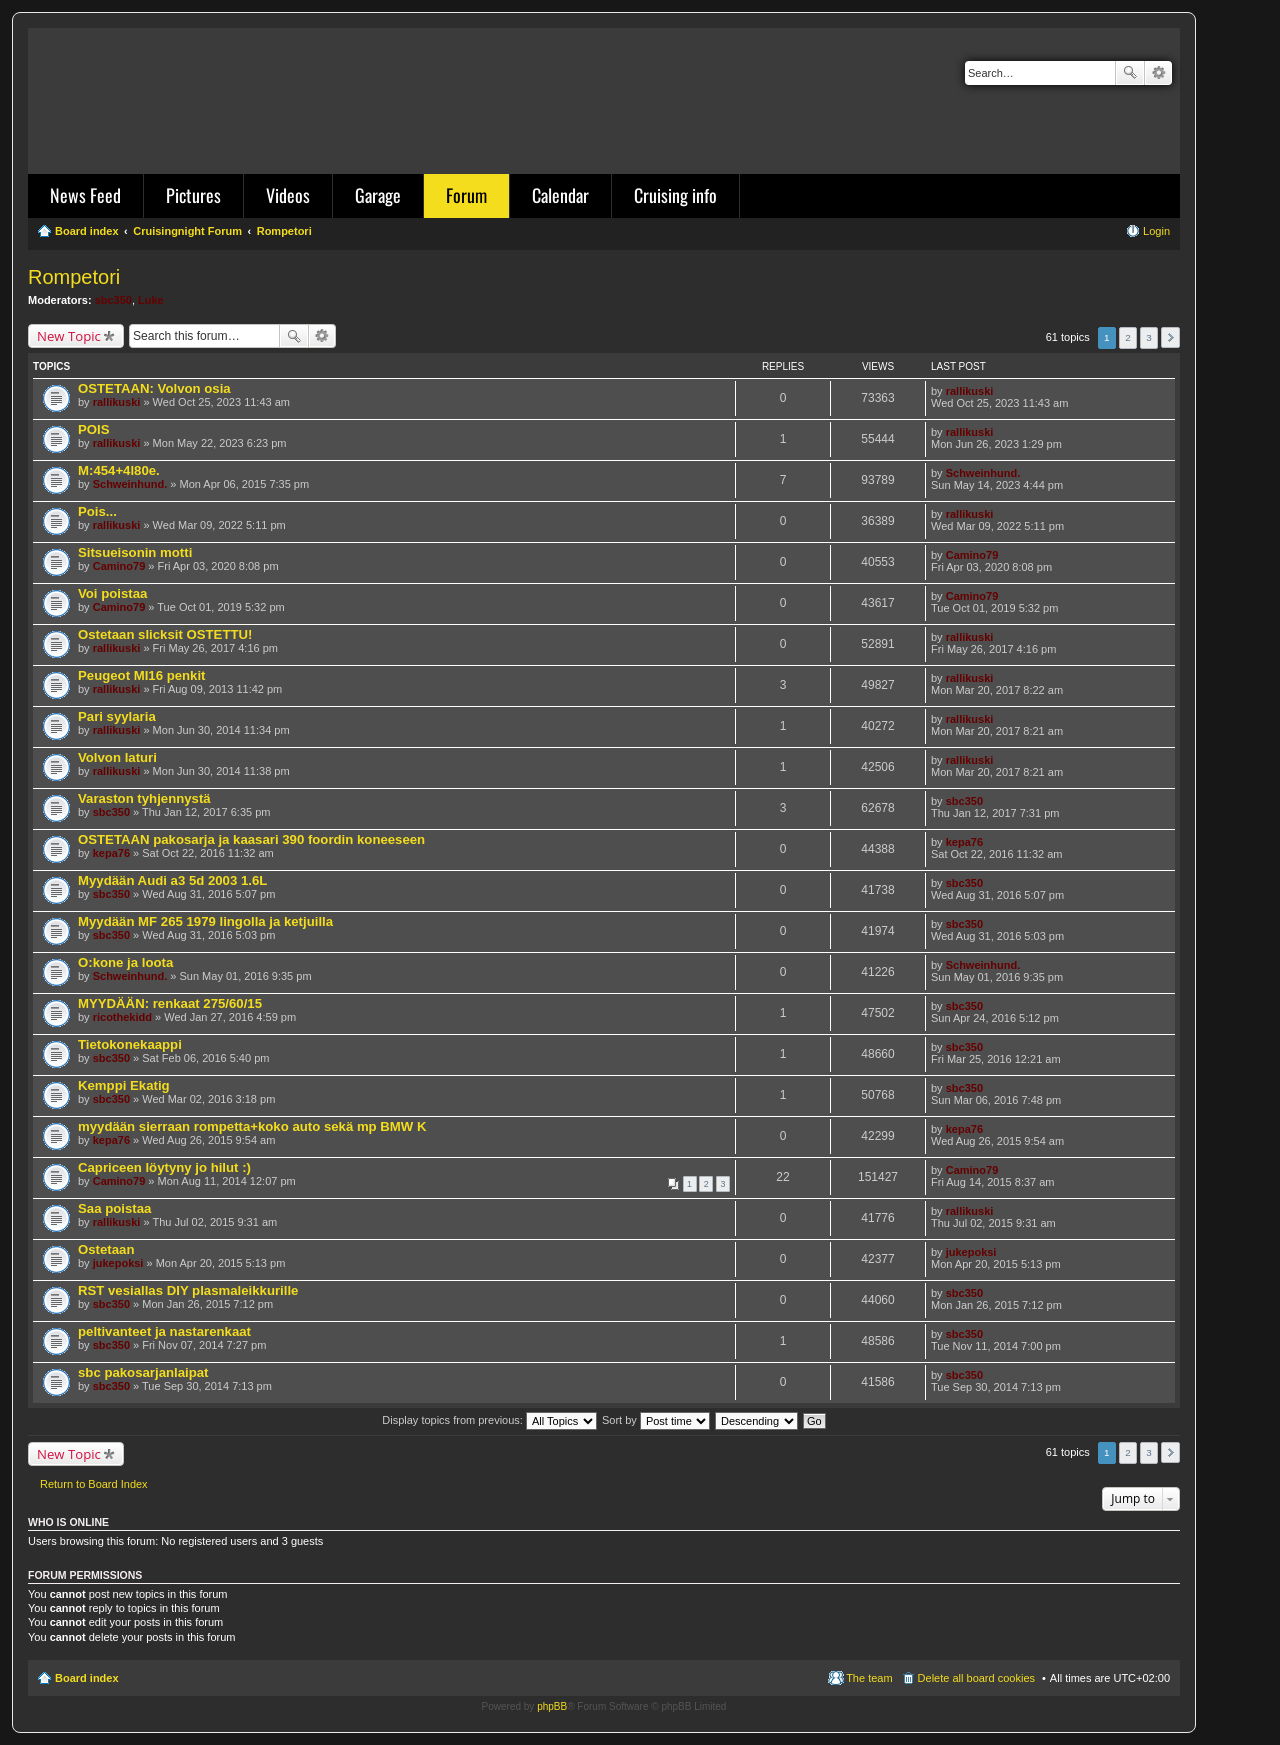  What do you see at coordinates (94, 1484) in the screenshot?
I see `Return to Board Index` at bounding box center [94, 1484].